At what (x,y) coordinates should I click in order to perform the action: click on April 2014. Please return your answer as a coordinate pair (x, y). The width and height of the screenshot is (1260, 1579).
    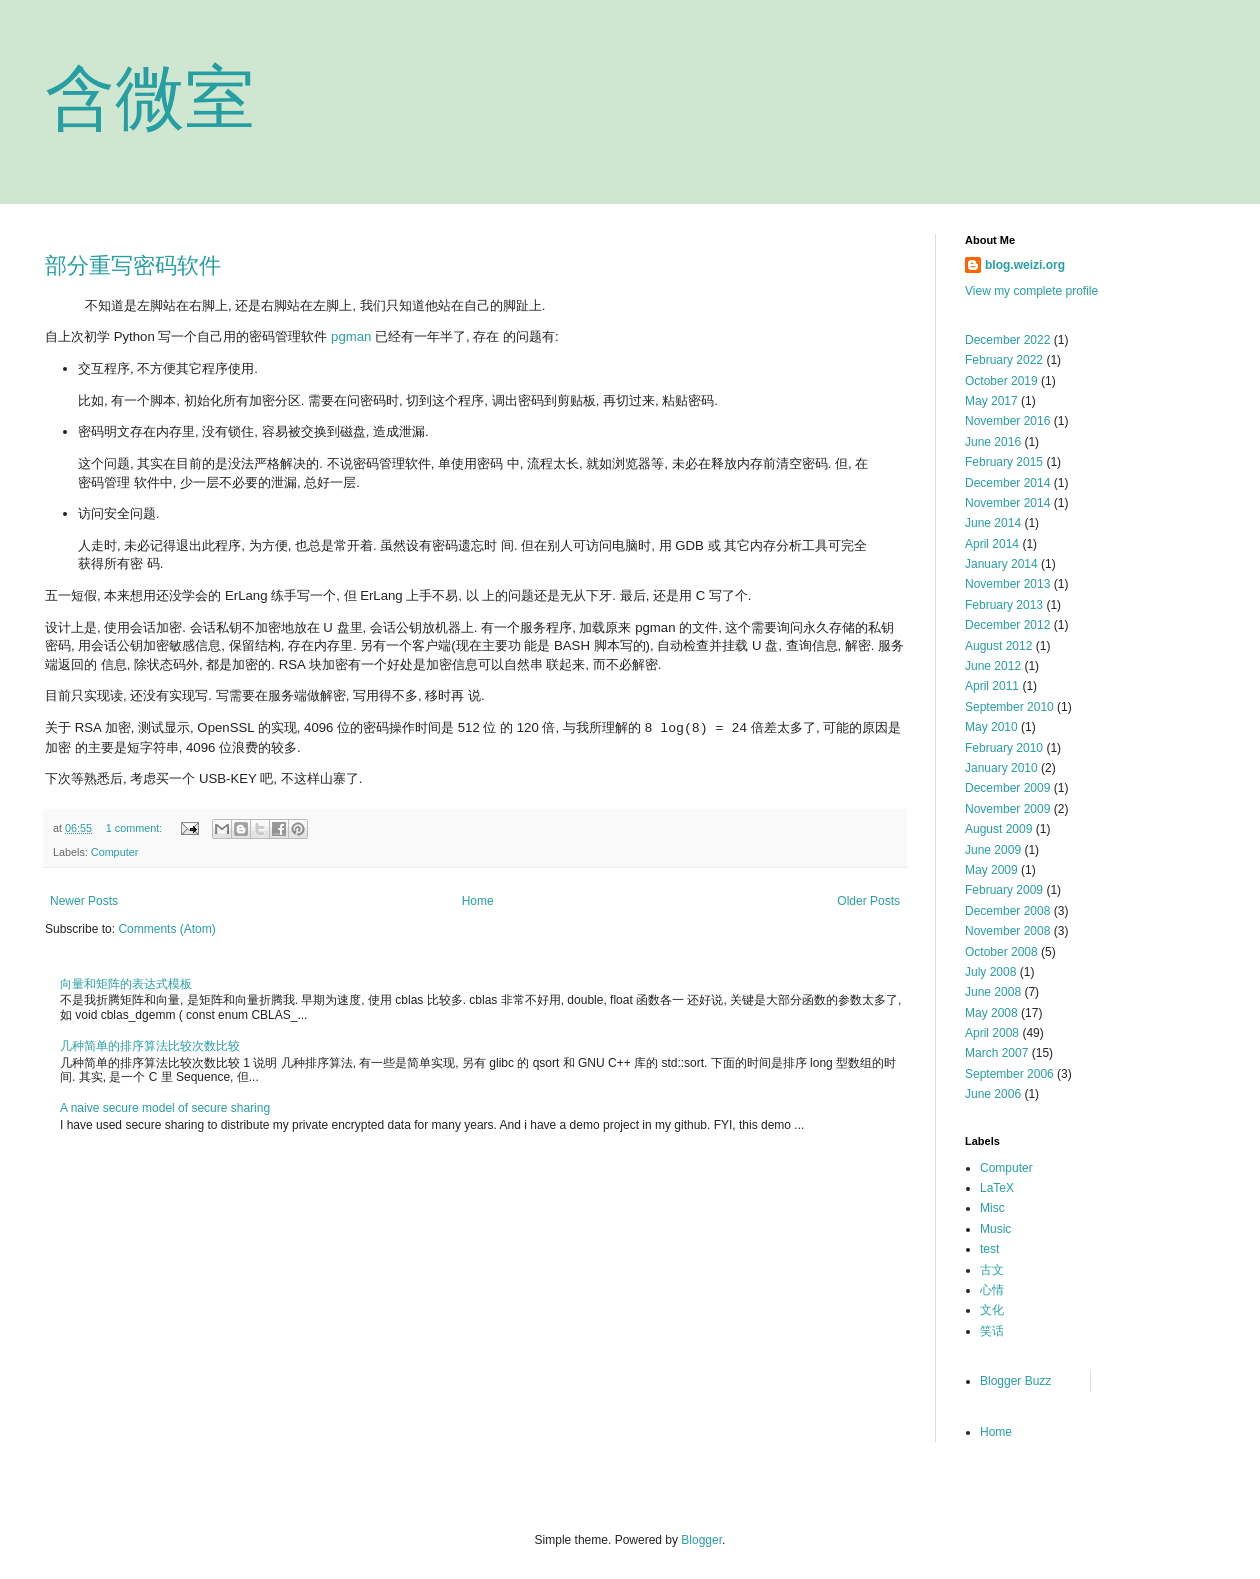
    Looking at the image, I should click on (992, 544).